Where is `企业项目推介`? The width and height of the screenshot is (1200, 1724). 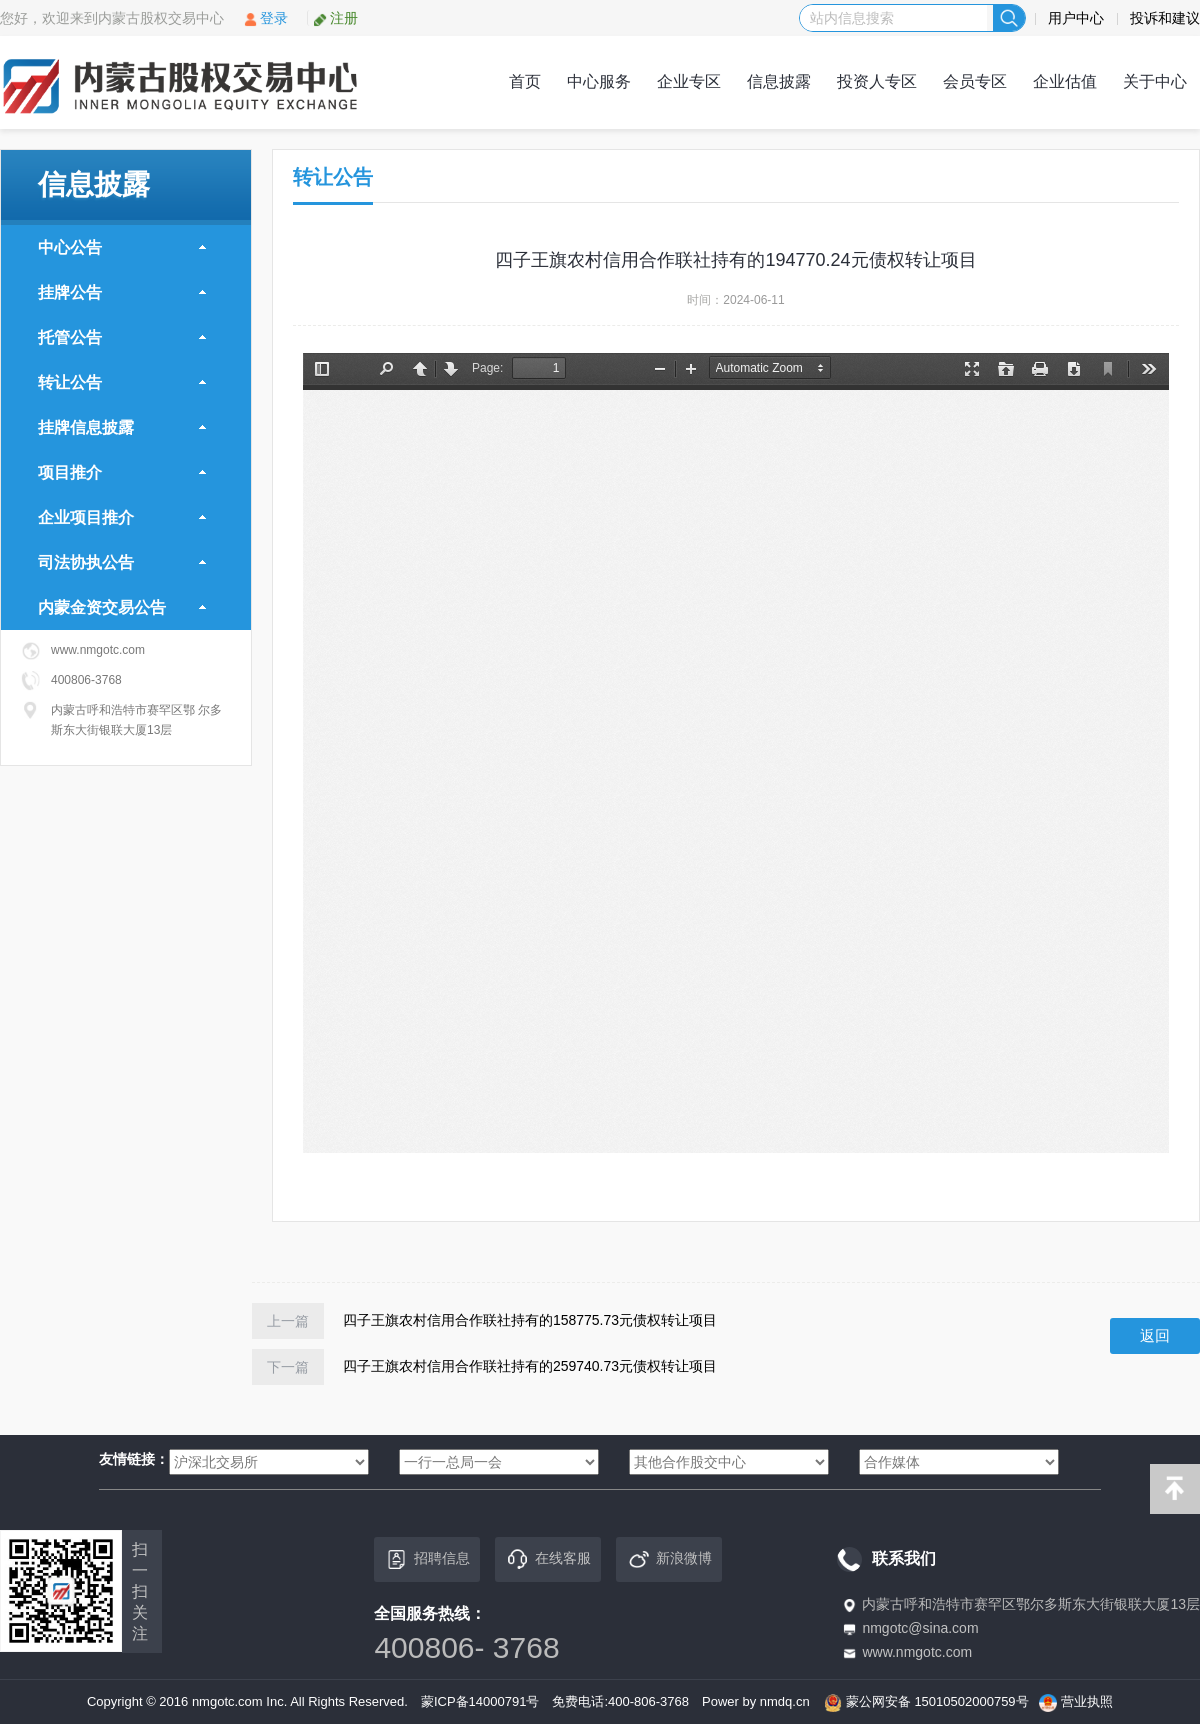
企业项目推介 is located at coordinates (122, 517).